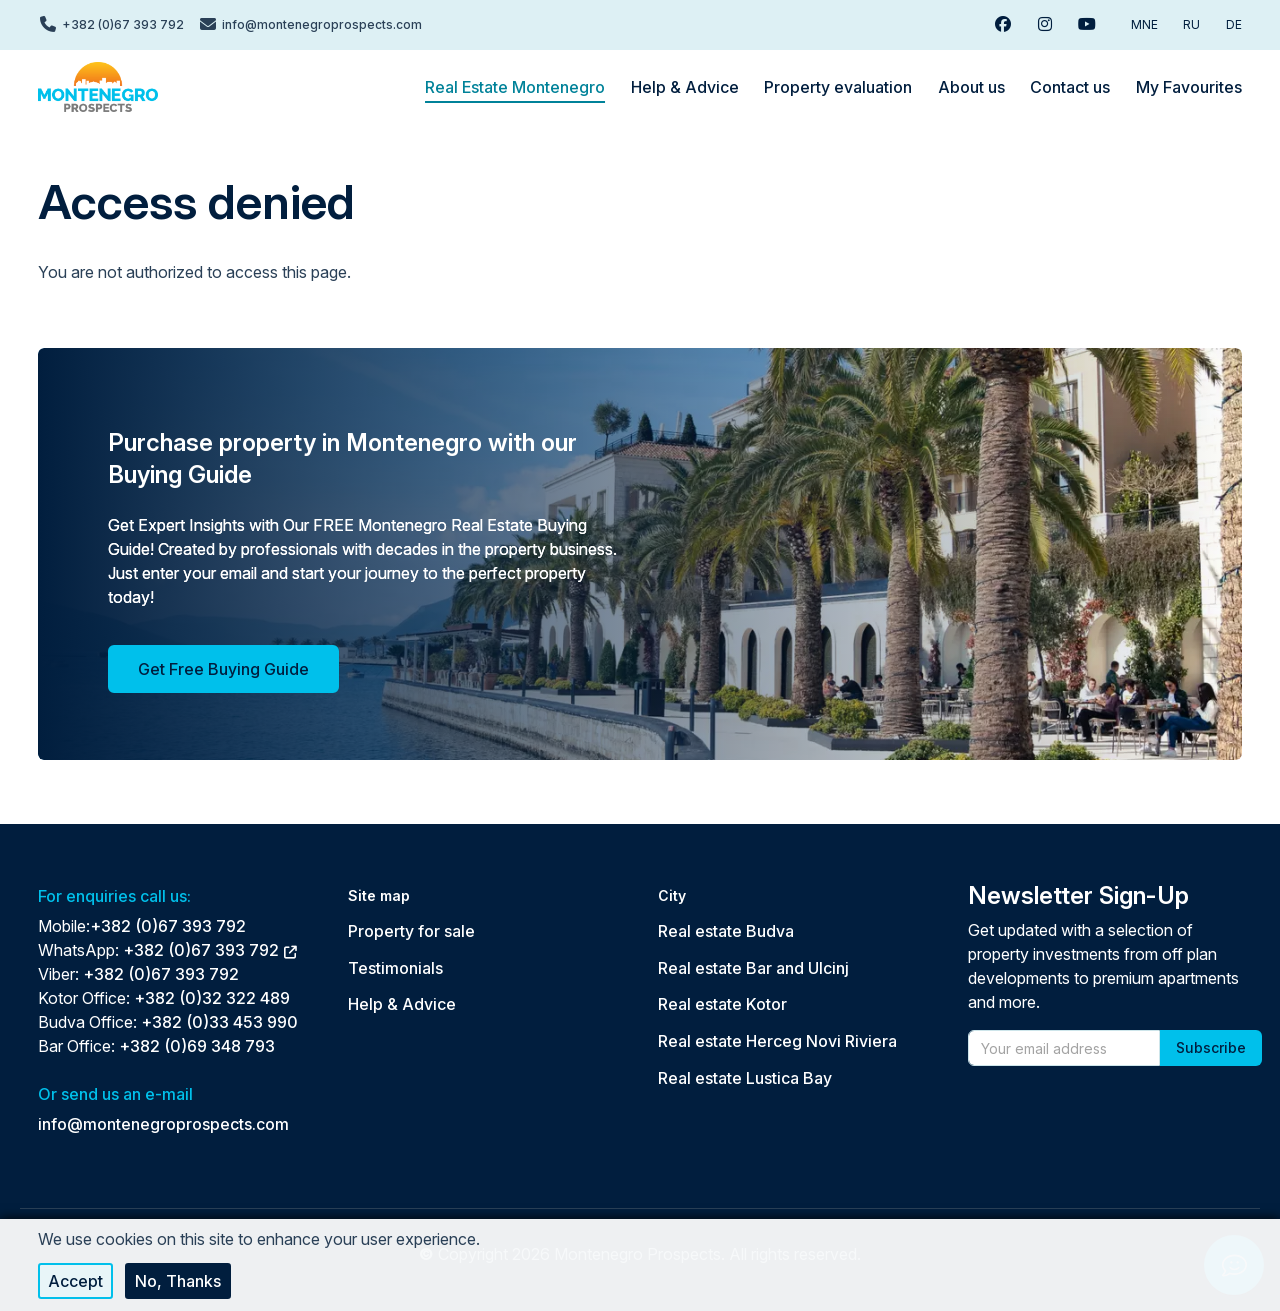 The width and height of the screenshot is (1280, 1311). I want to click on +382 (0)32 322 489, so click(212, 998).